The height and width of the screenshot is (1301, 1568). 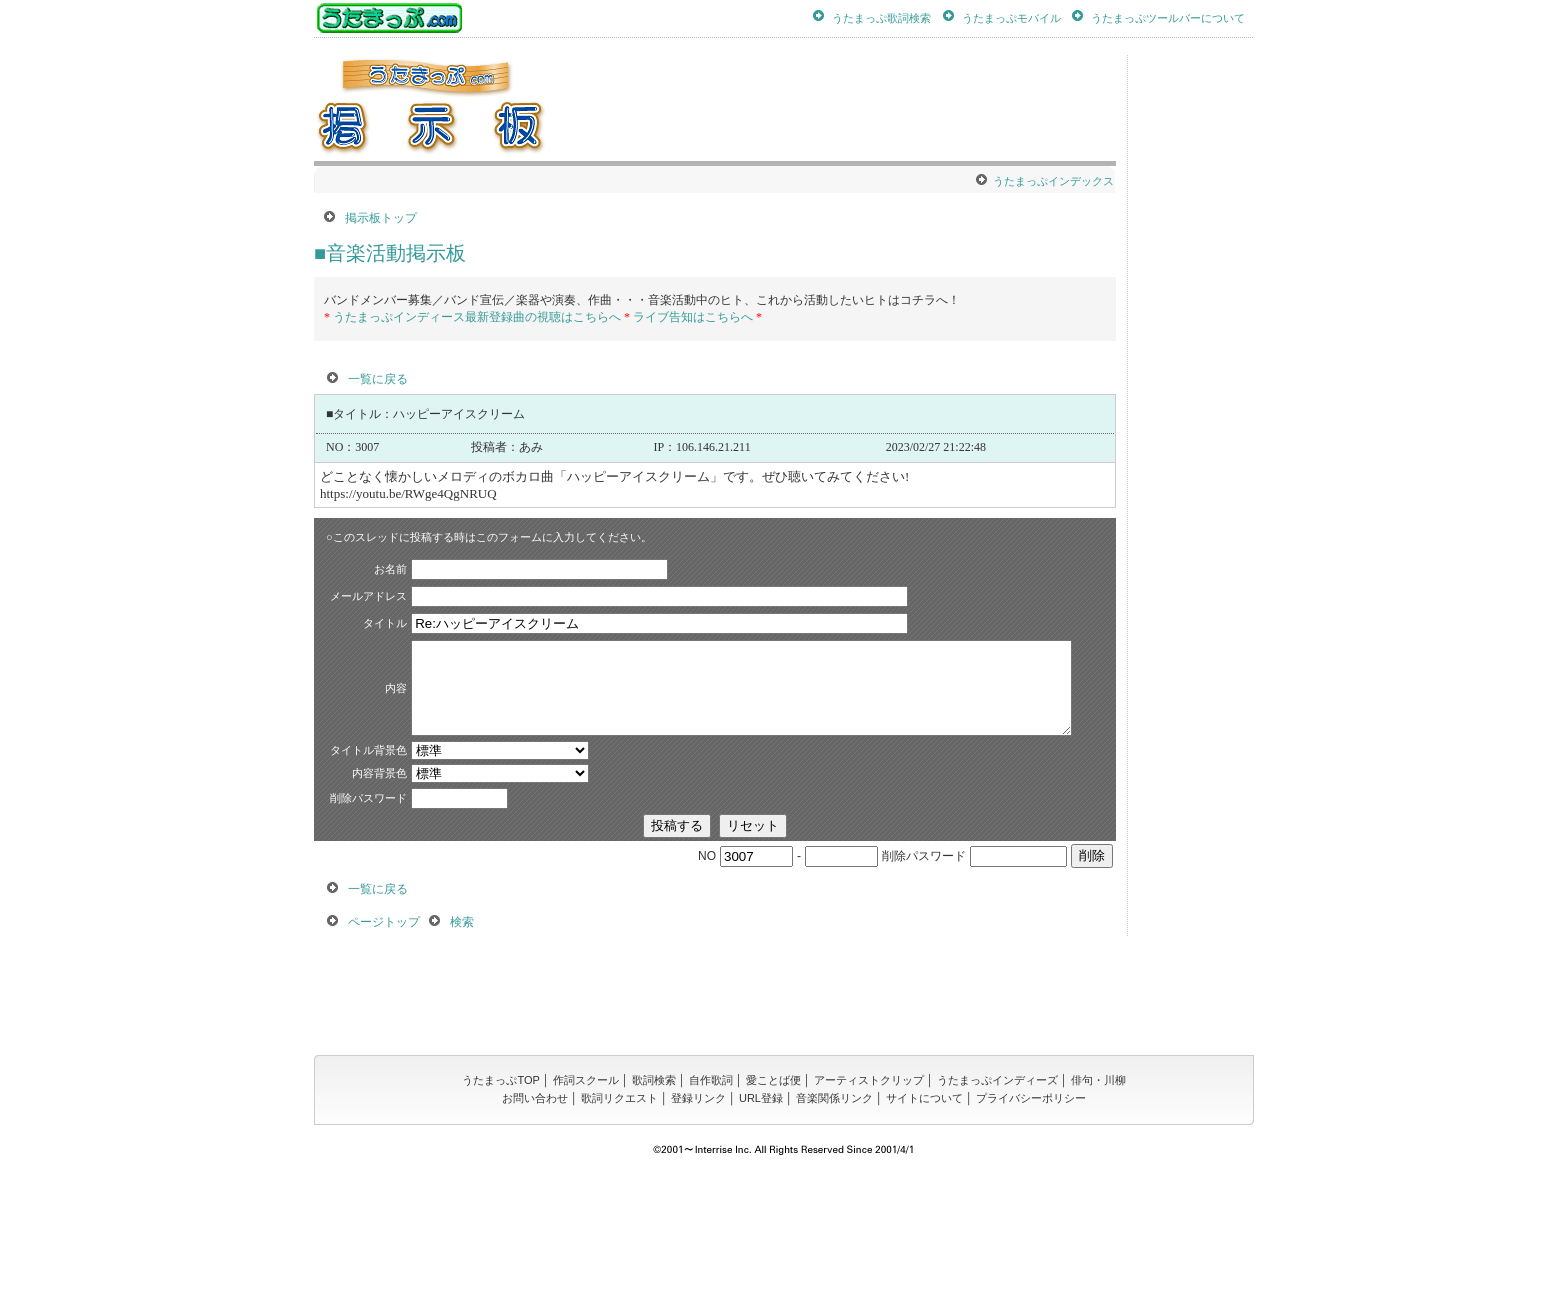 I want to click on うたまっぷモバイル, so click(x=1011, y=17).